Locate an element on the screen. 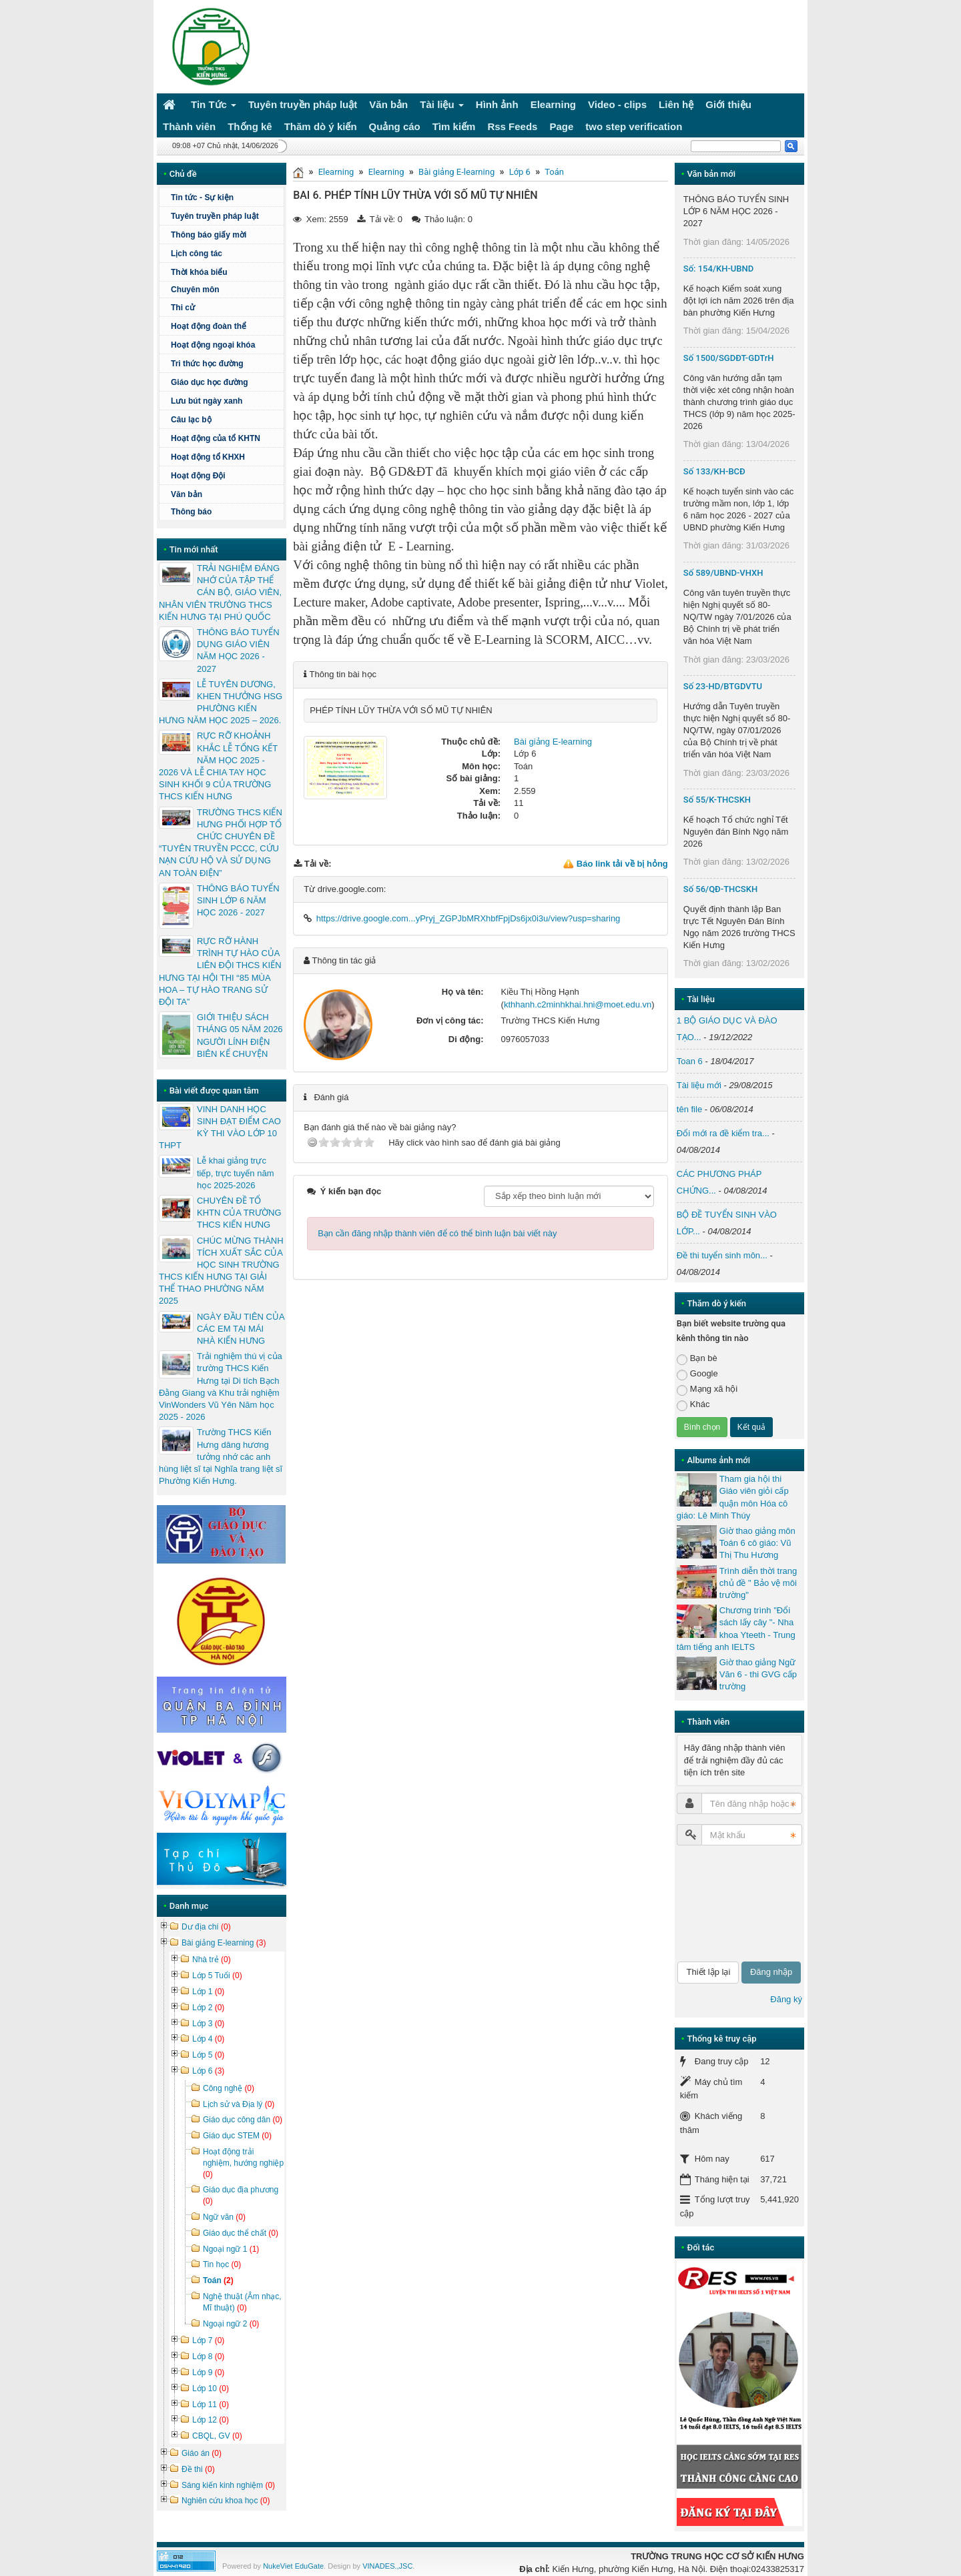 The image size is (961, 2576). Giờ thao giảng môn Toán 6 cô giáo: Vũ Thị Thu Hương is located at coordinates (757, 1543).